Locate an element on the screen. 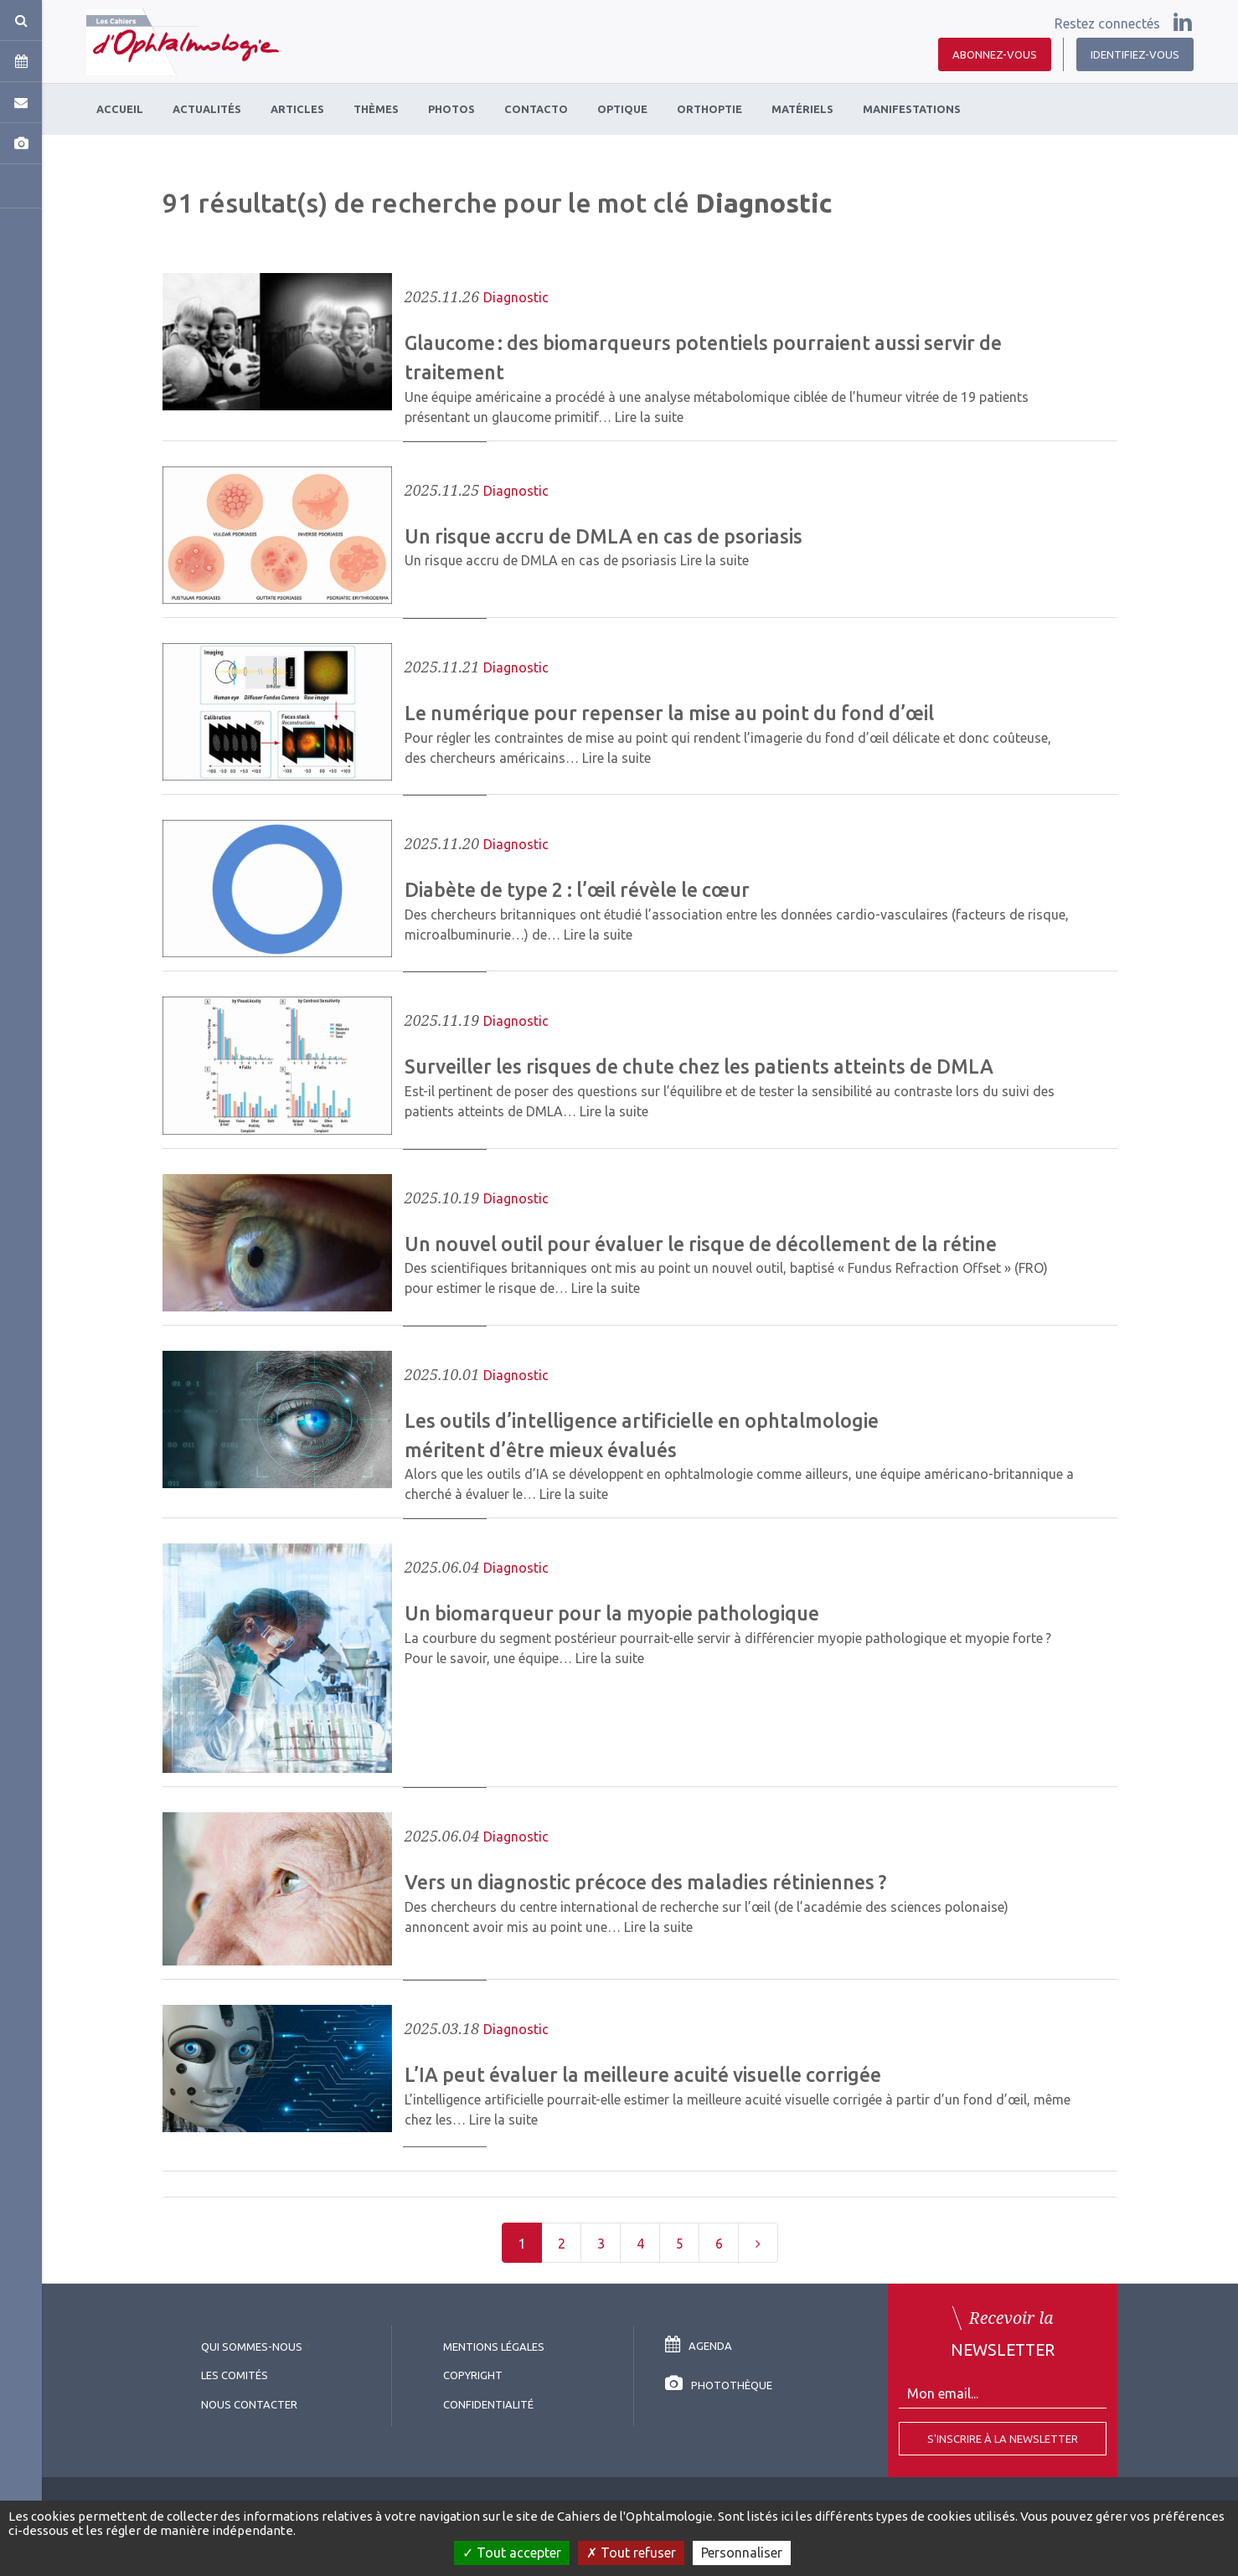 The width and height of the screenshot is (1238, 2576). Personnaliser [Personnaliser (fenêtre modale)] is located at coordinates (741, 2552).